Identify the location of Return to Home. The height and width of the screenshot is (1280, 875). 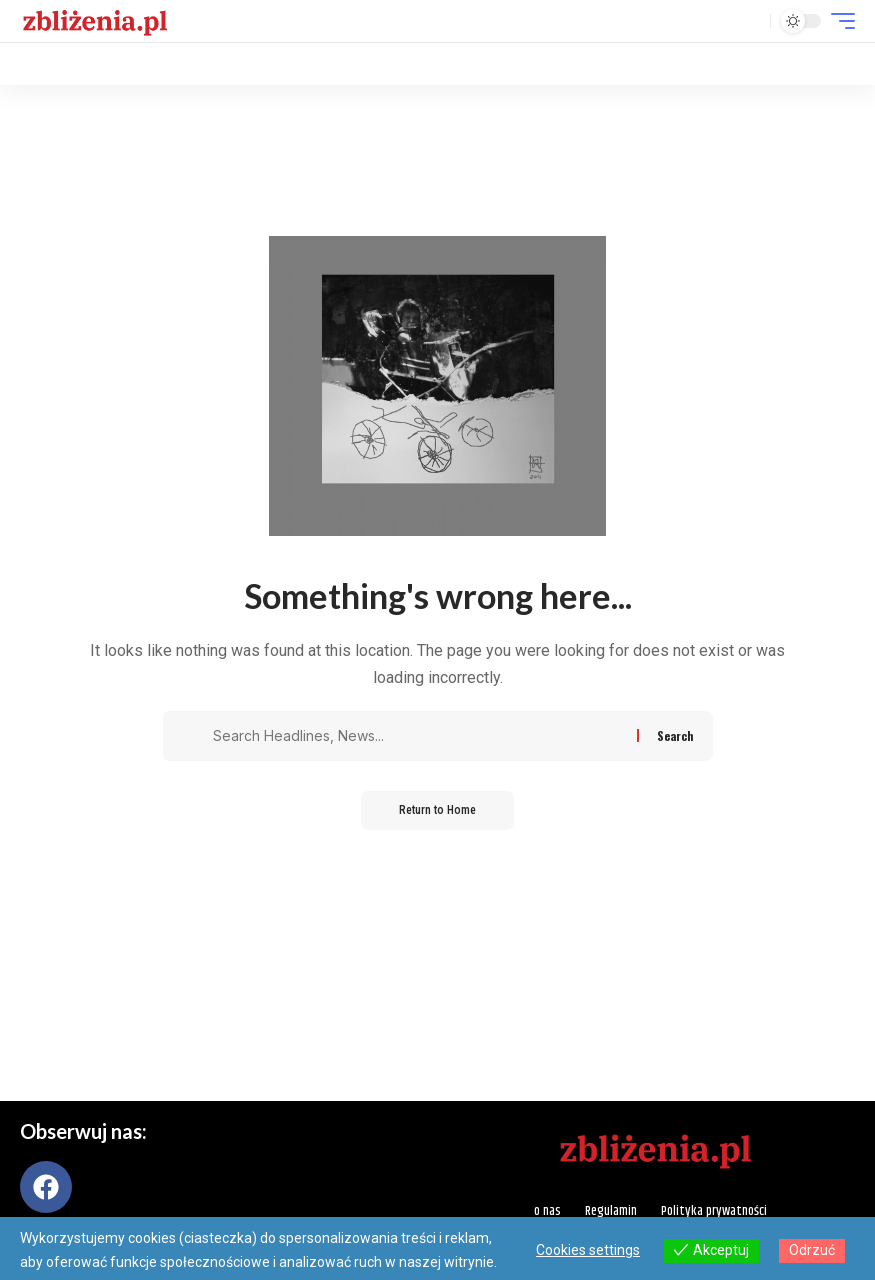
(437, 811).